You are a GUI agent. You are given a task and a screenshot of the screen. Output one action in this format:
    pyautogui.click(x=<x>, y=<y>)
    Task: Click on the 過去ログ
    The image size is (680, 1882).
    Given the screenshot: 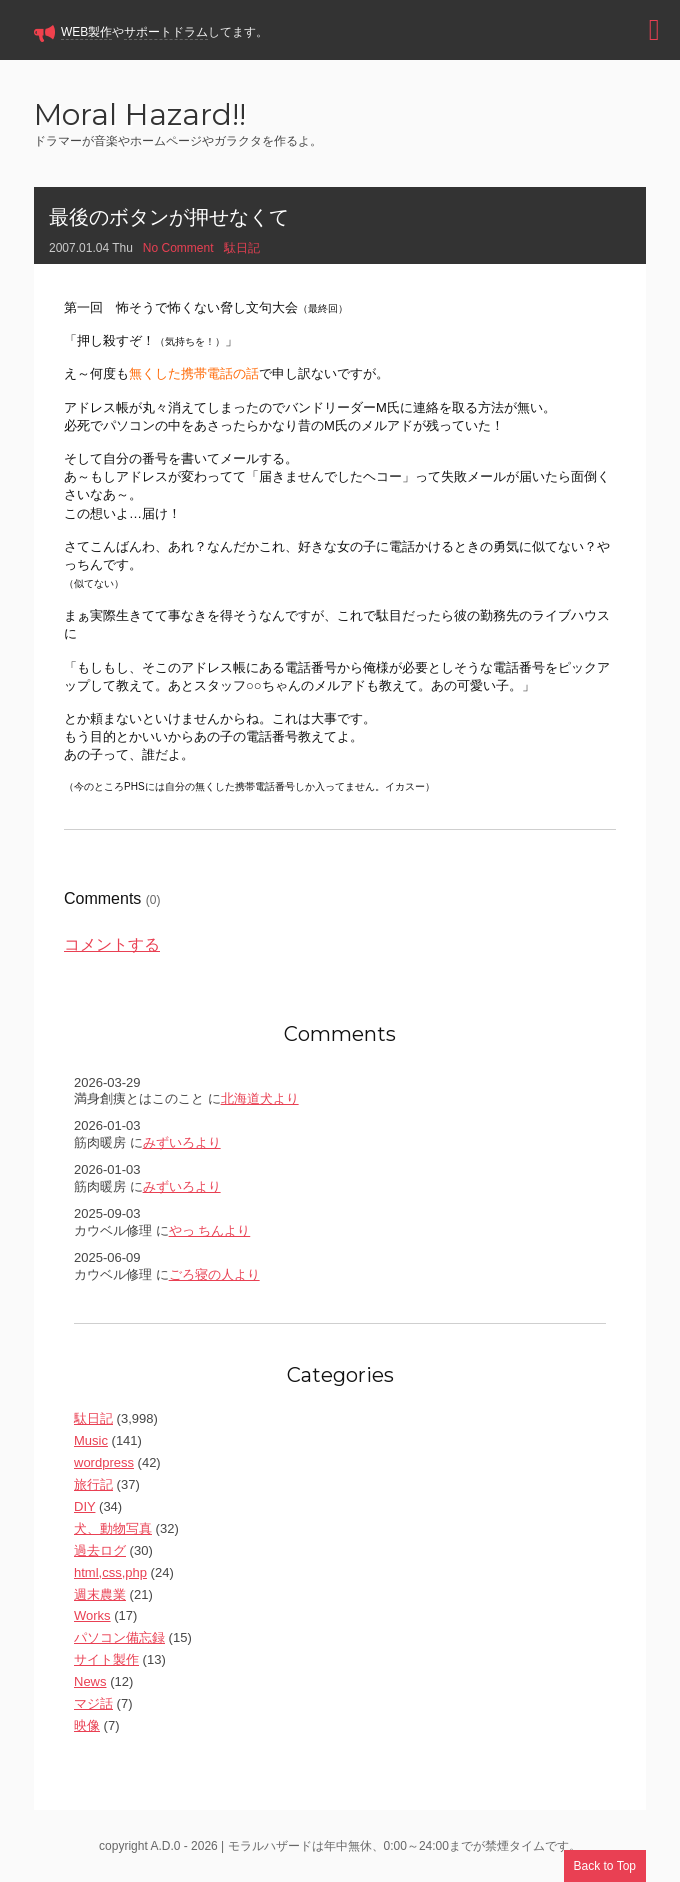 What is the action you would take?
    pyautogui.click(x=100, y=1550)
    